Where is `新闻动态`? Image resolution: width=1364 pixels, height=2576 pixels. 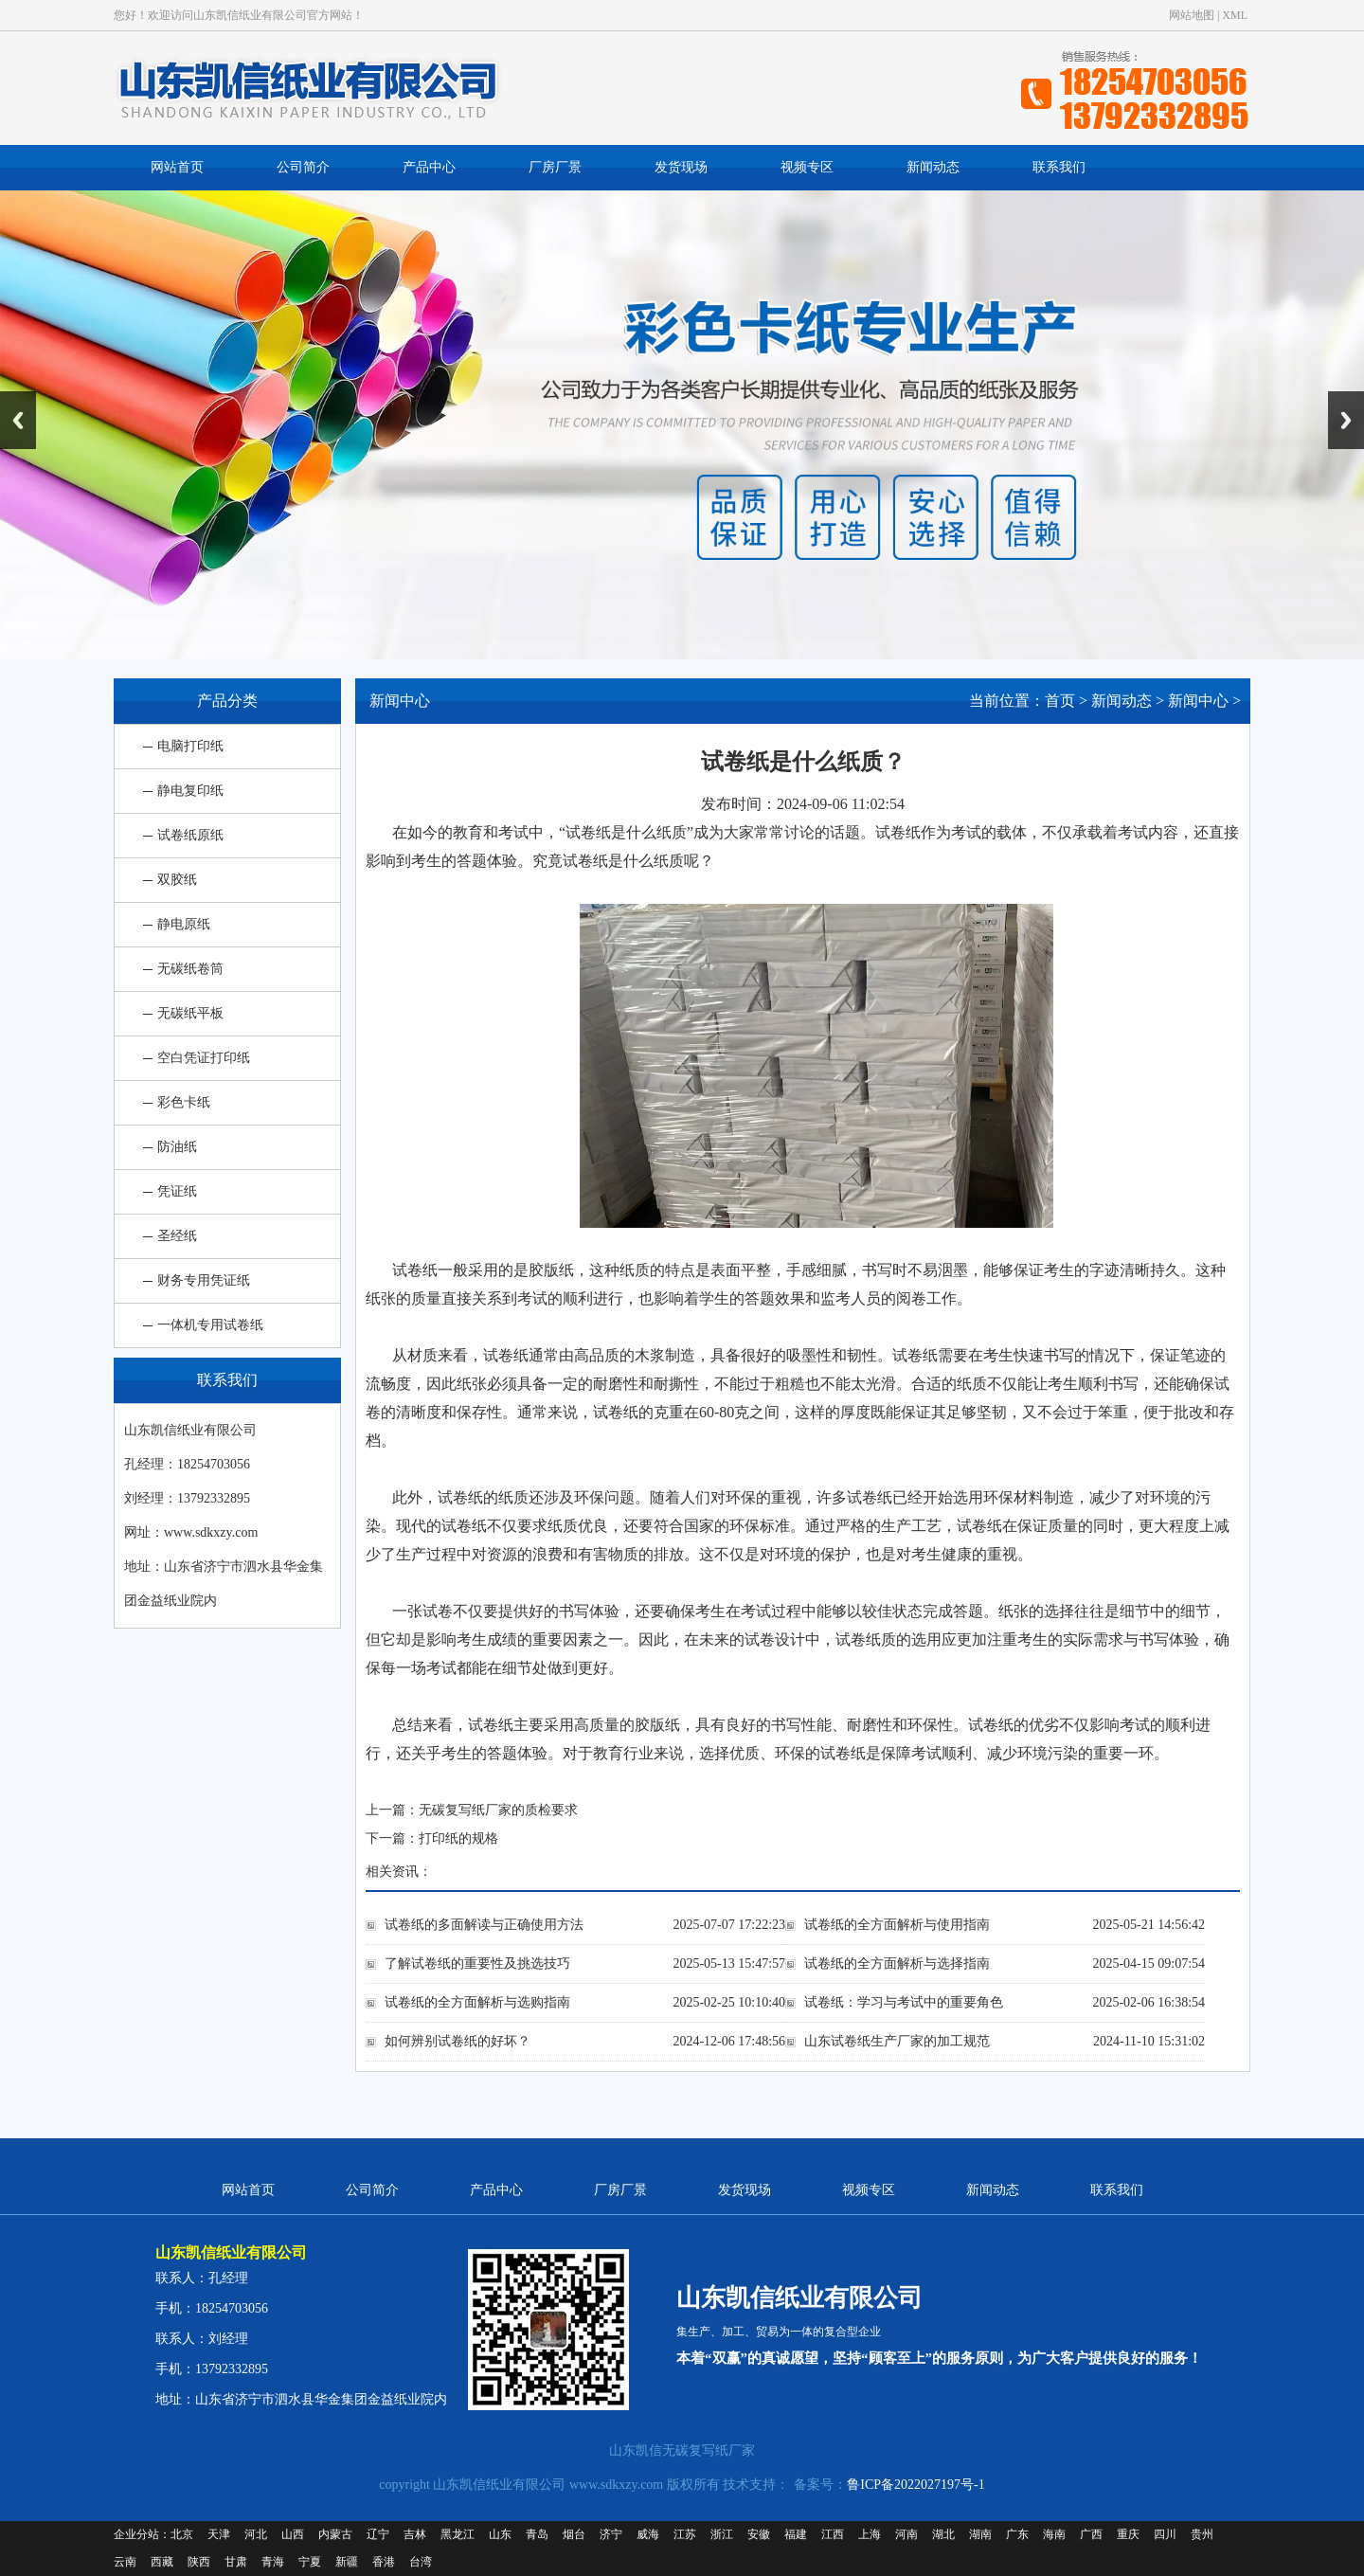 新闻动态 is located at coordinates (933, 167).